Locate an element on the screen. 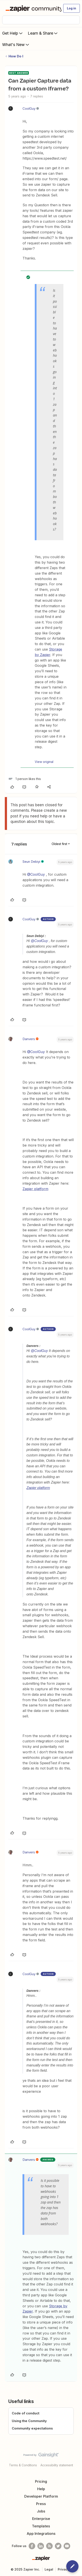 The width and height of the screenshot is (82, 2576). What's New is located at coordinates (16, 44).